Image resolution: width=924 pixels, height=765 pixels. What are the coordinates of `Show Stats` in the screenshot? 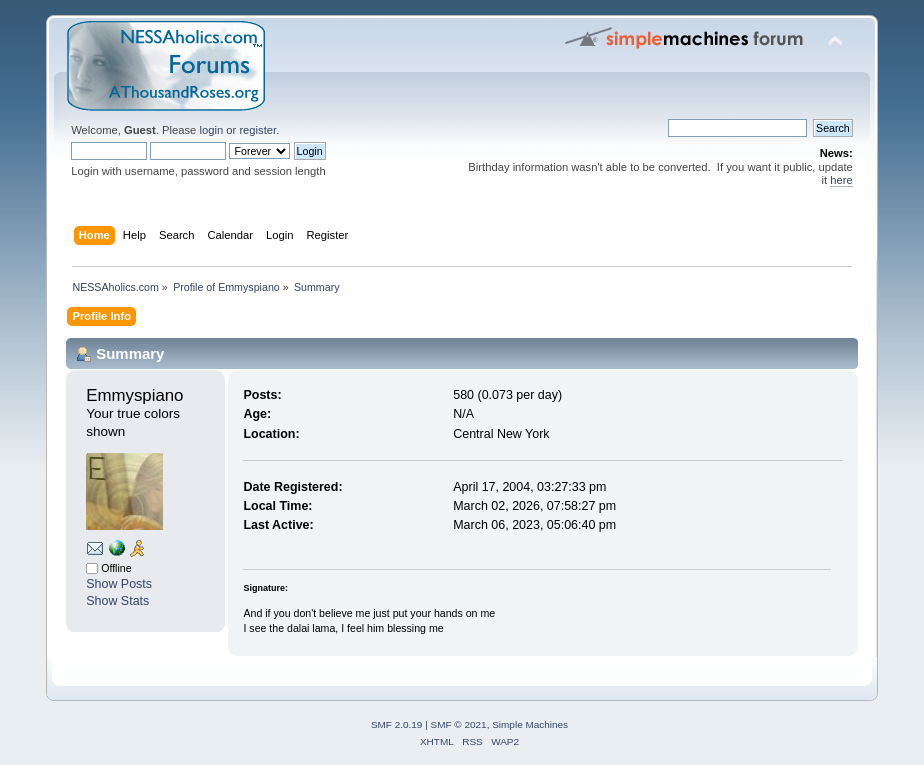 It's located at (117, 601).